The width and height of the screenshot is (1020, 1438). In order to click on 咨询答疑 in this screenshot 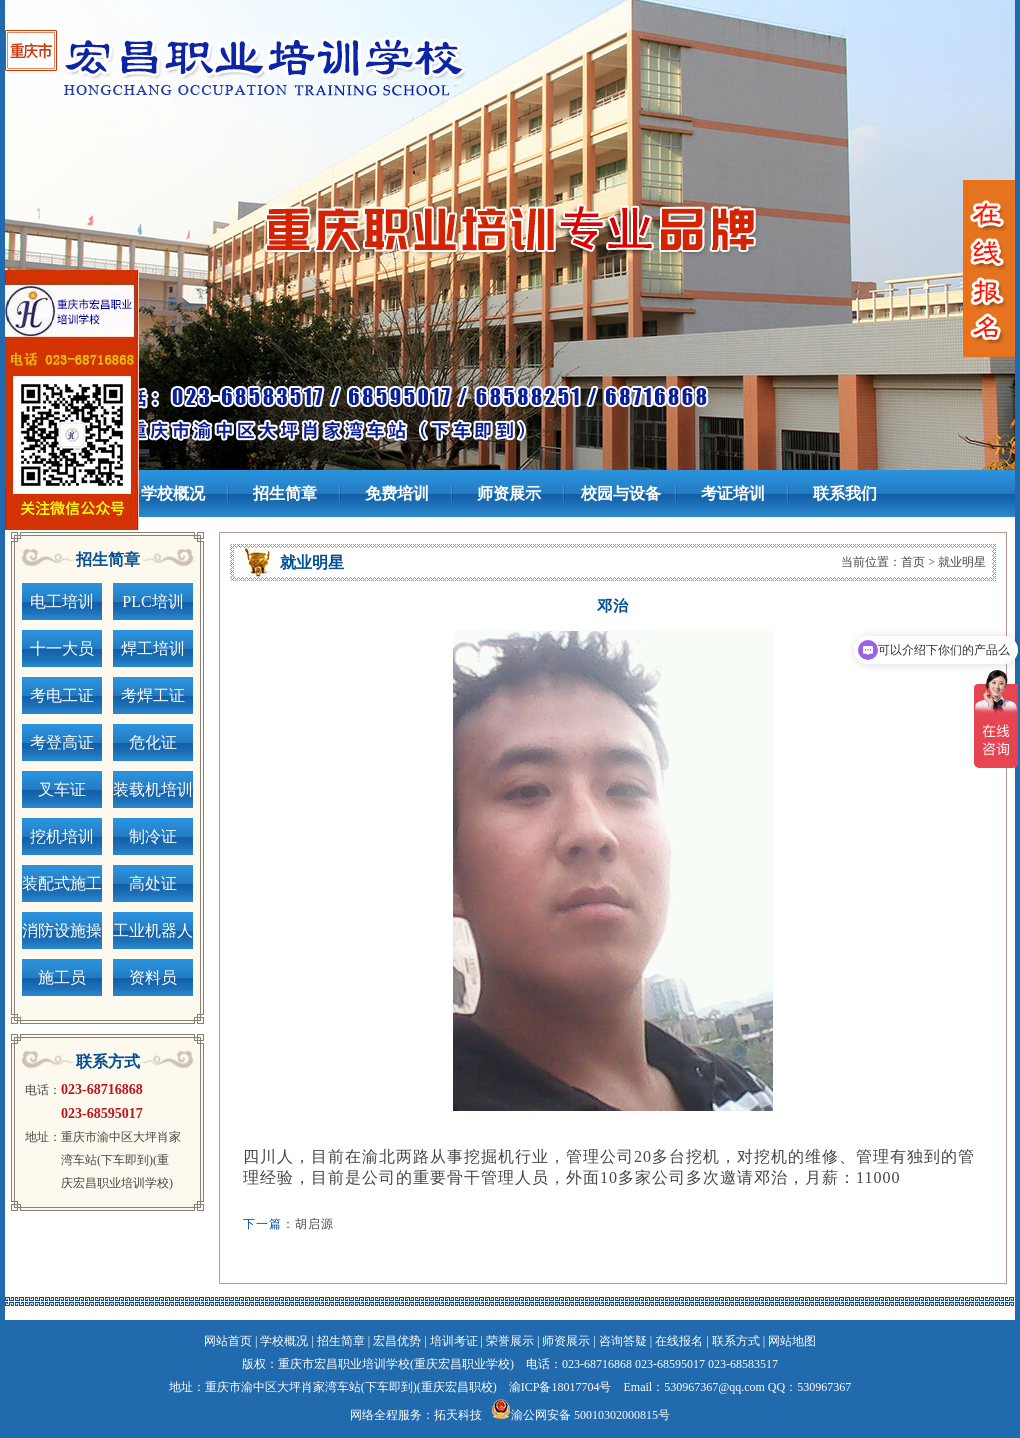, I will do `click(623, 1341)`.